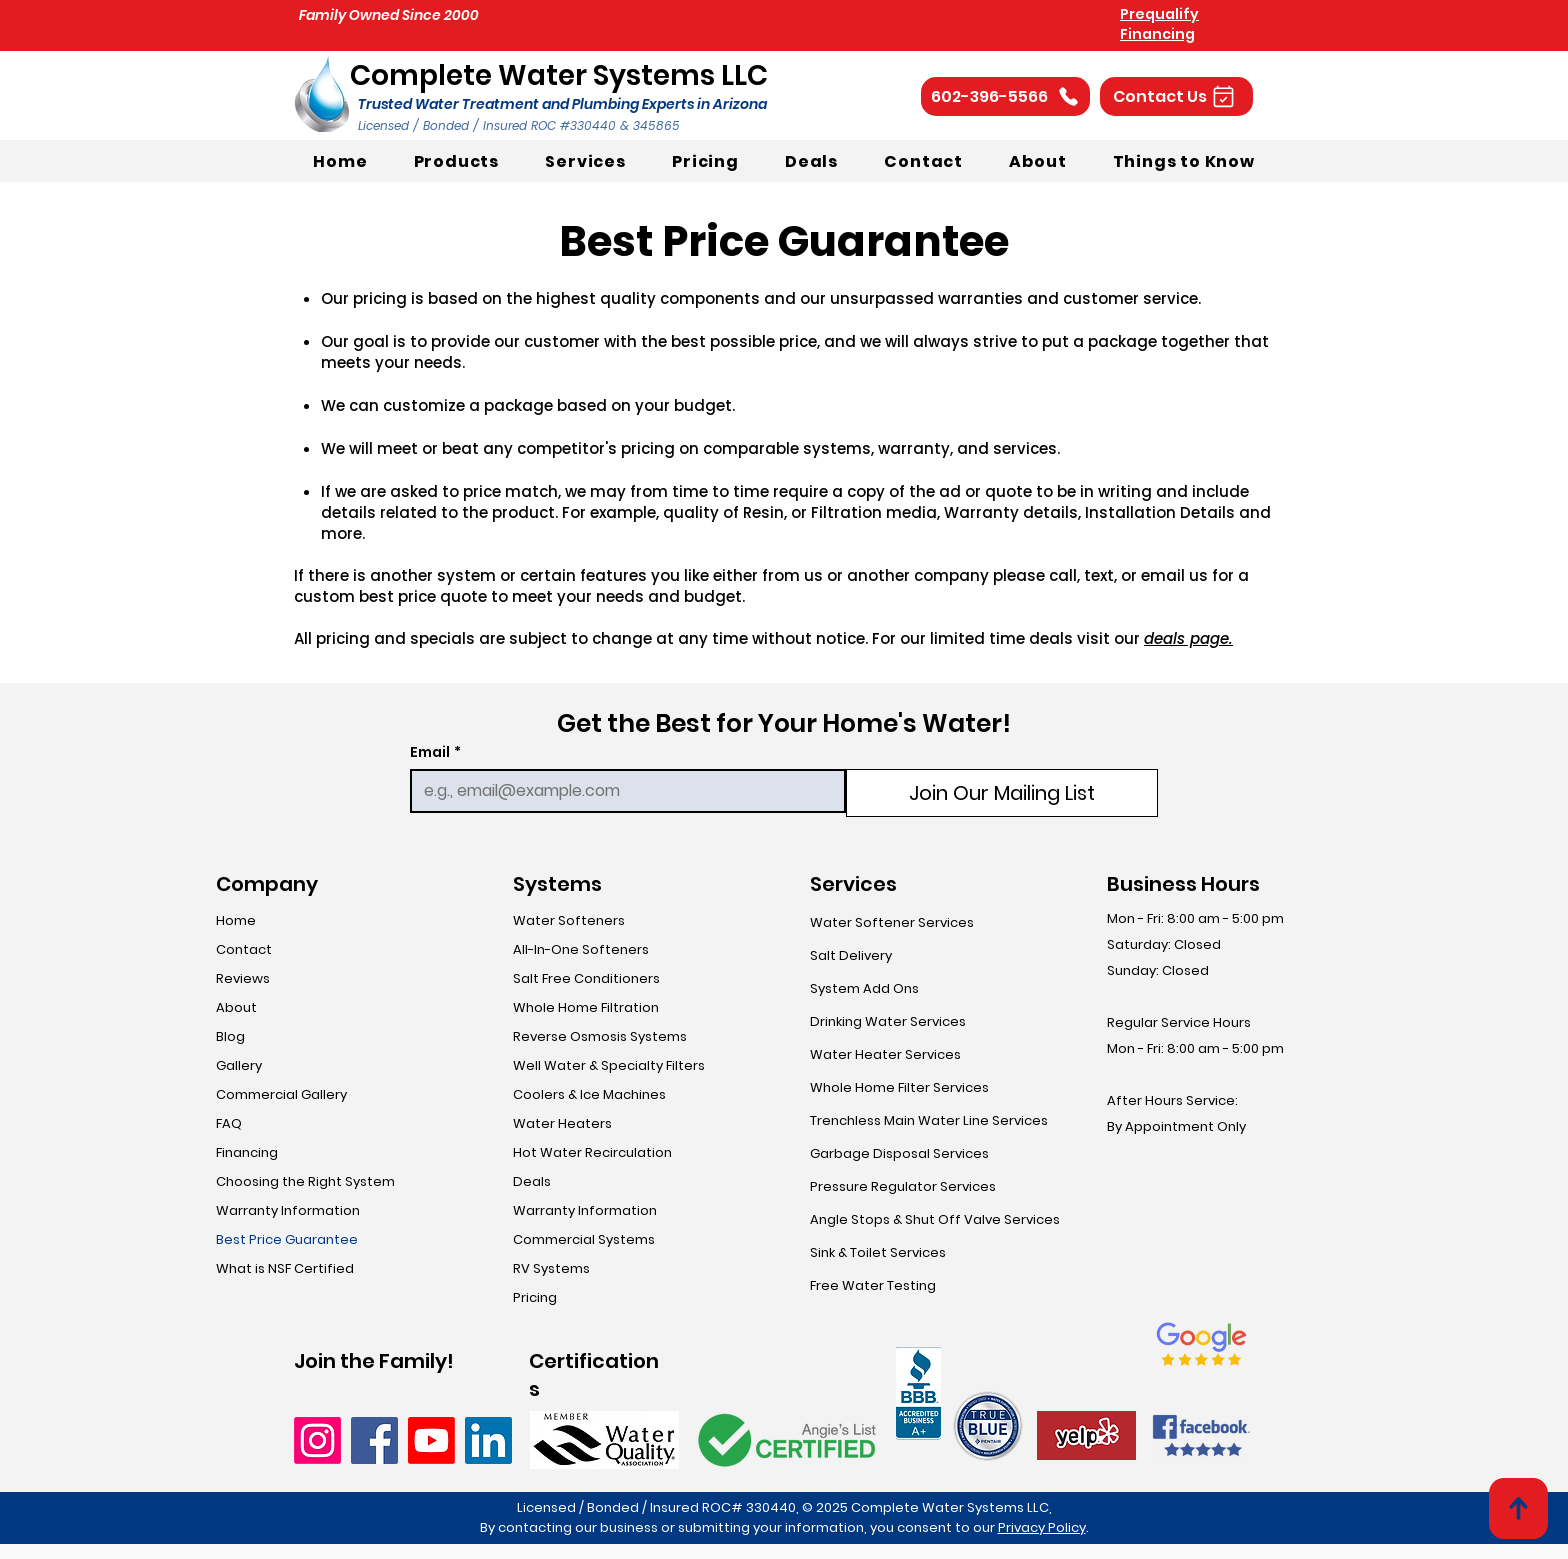  Describe the element at coordinates (609, 1065) in the screenshot. I see `Well Water & Specialty Filters` at that location.